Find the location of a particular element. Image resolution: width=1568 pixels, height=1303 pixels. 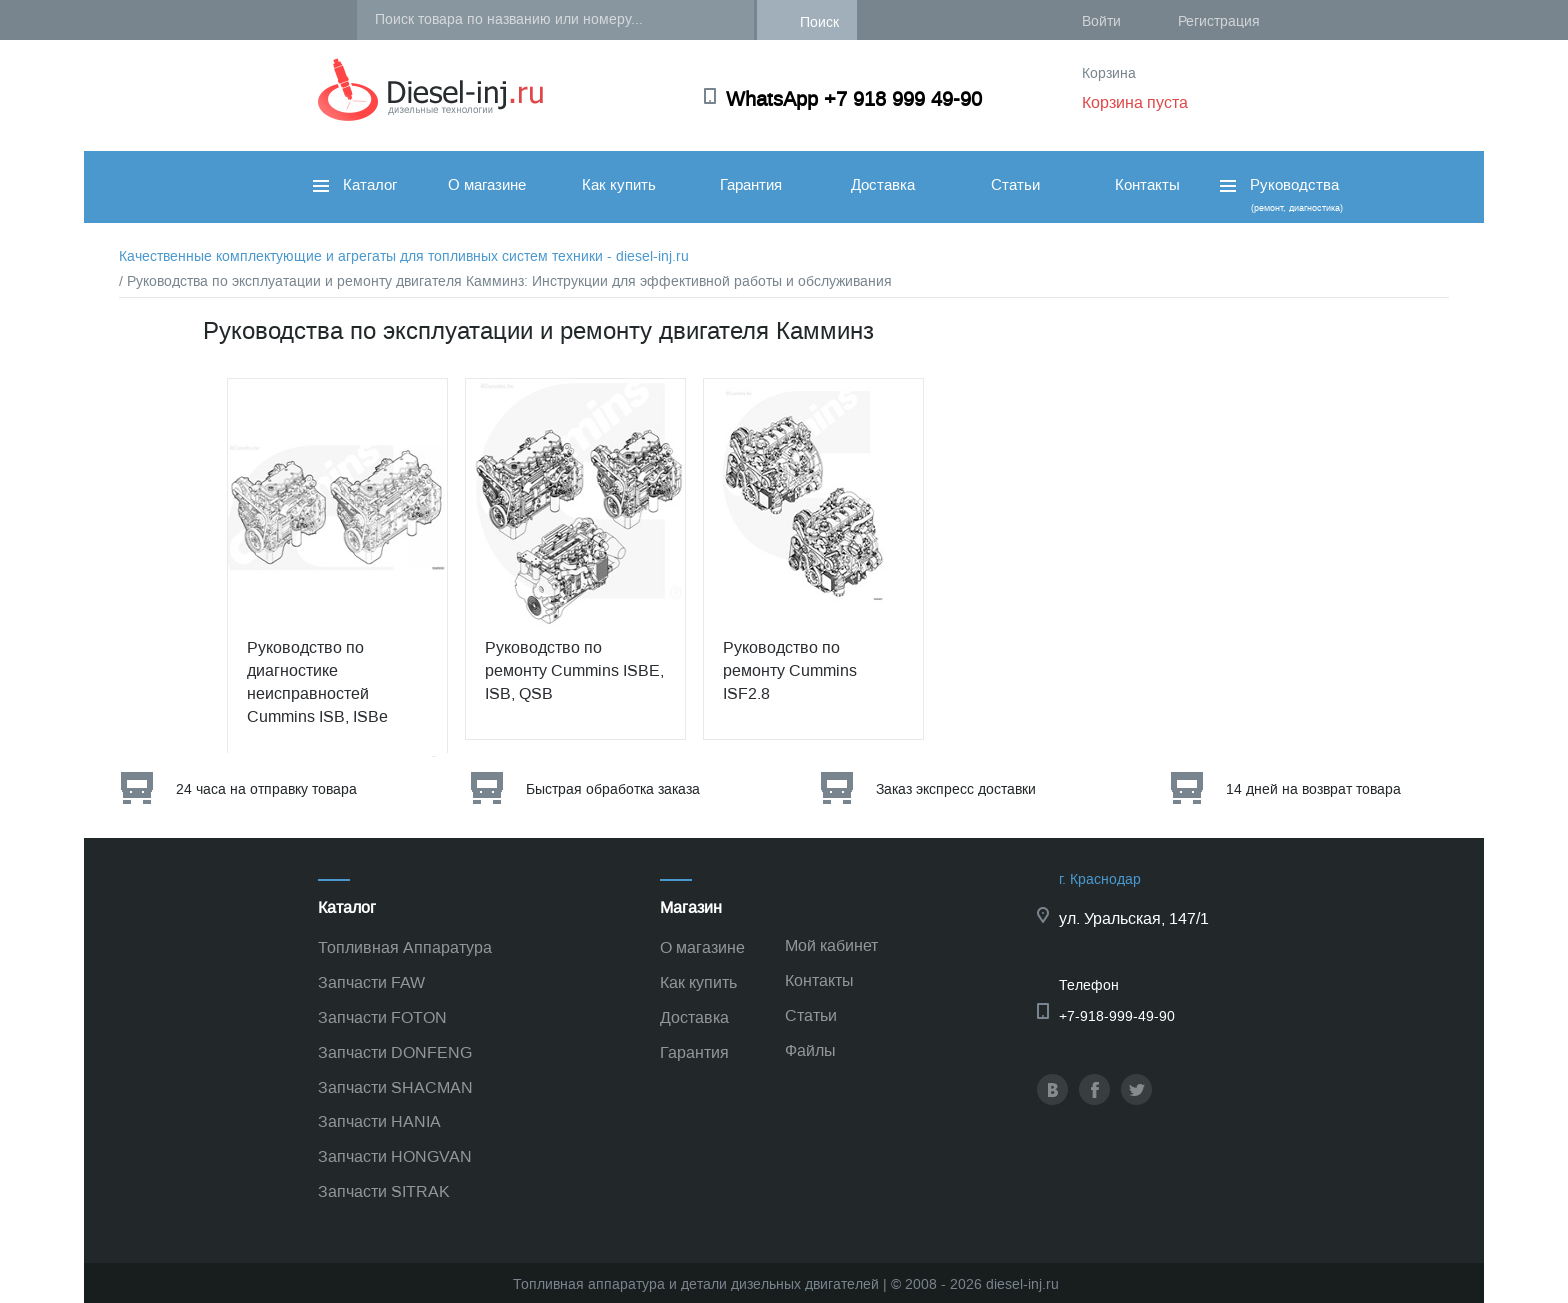

Запчасти DONFENG is located at coordinates (395, 1052).